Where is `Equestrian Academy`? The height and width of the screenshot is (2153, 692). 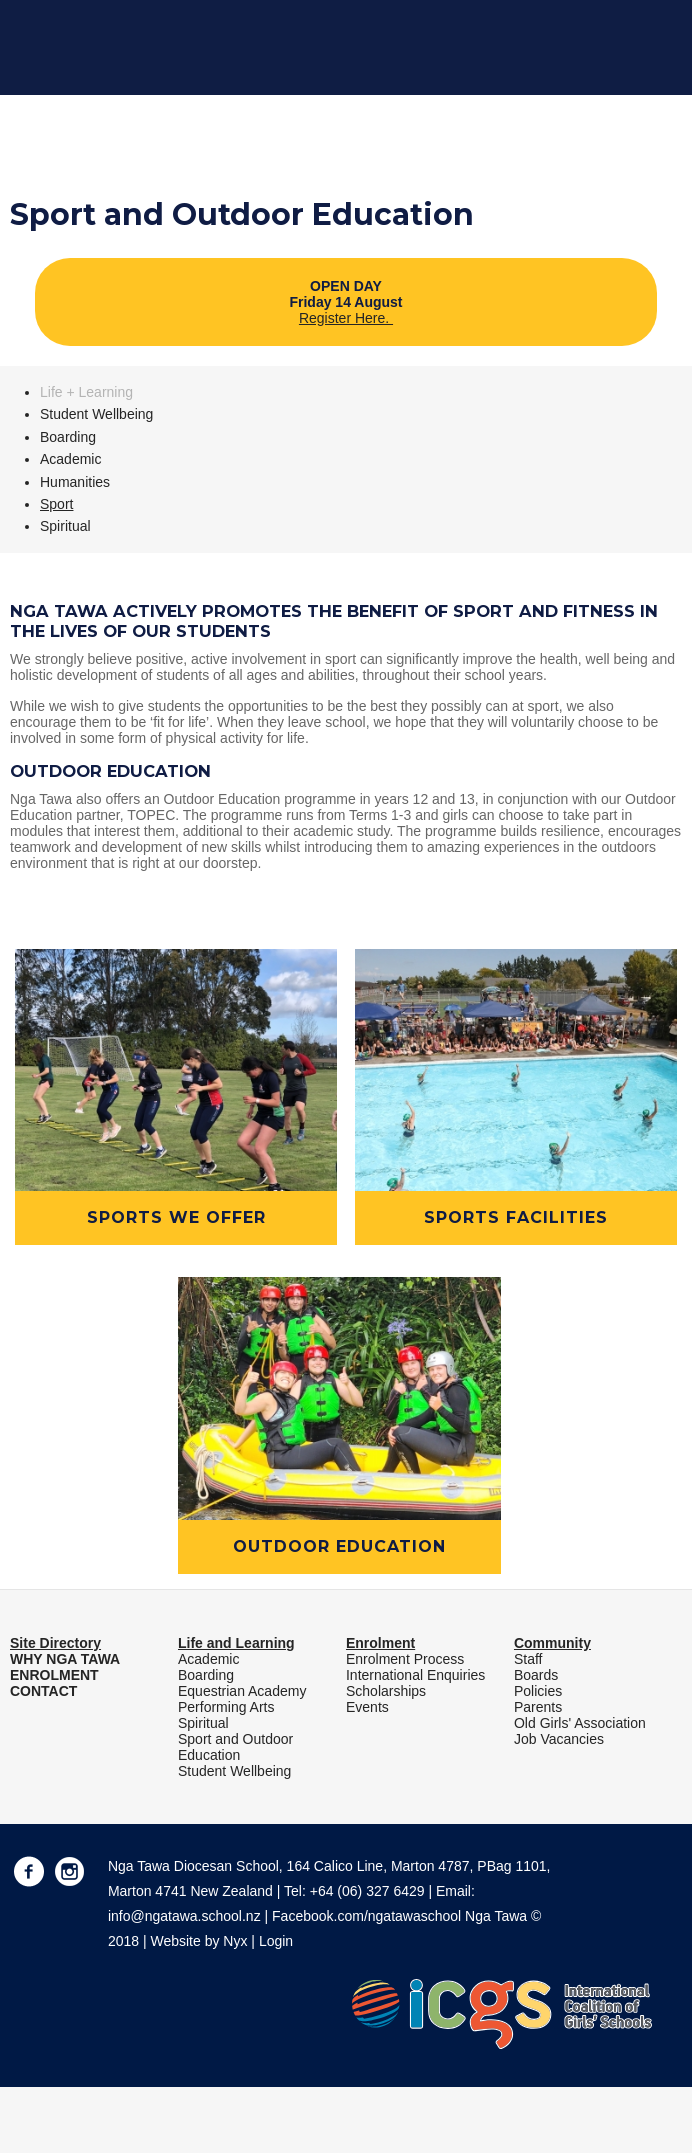 Equestrian Academy is located at coordinates (242, 1691).